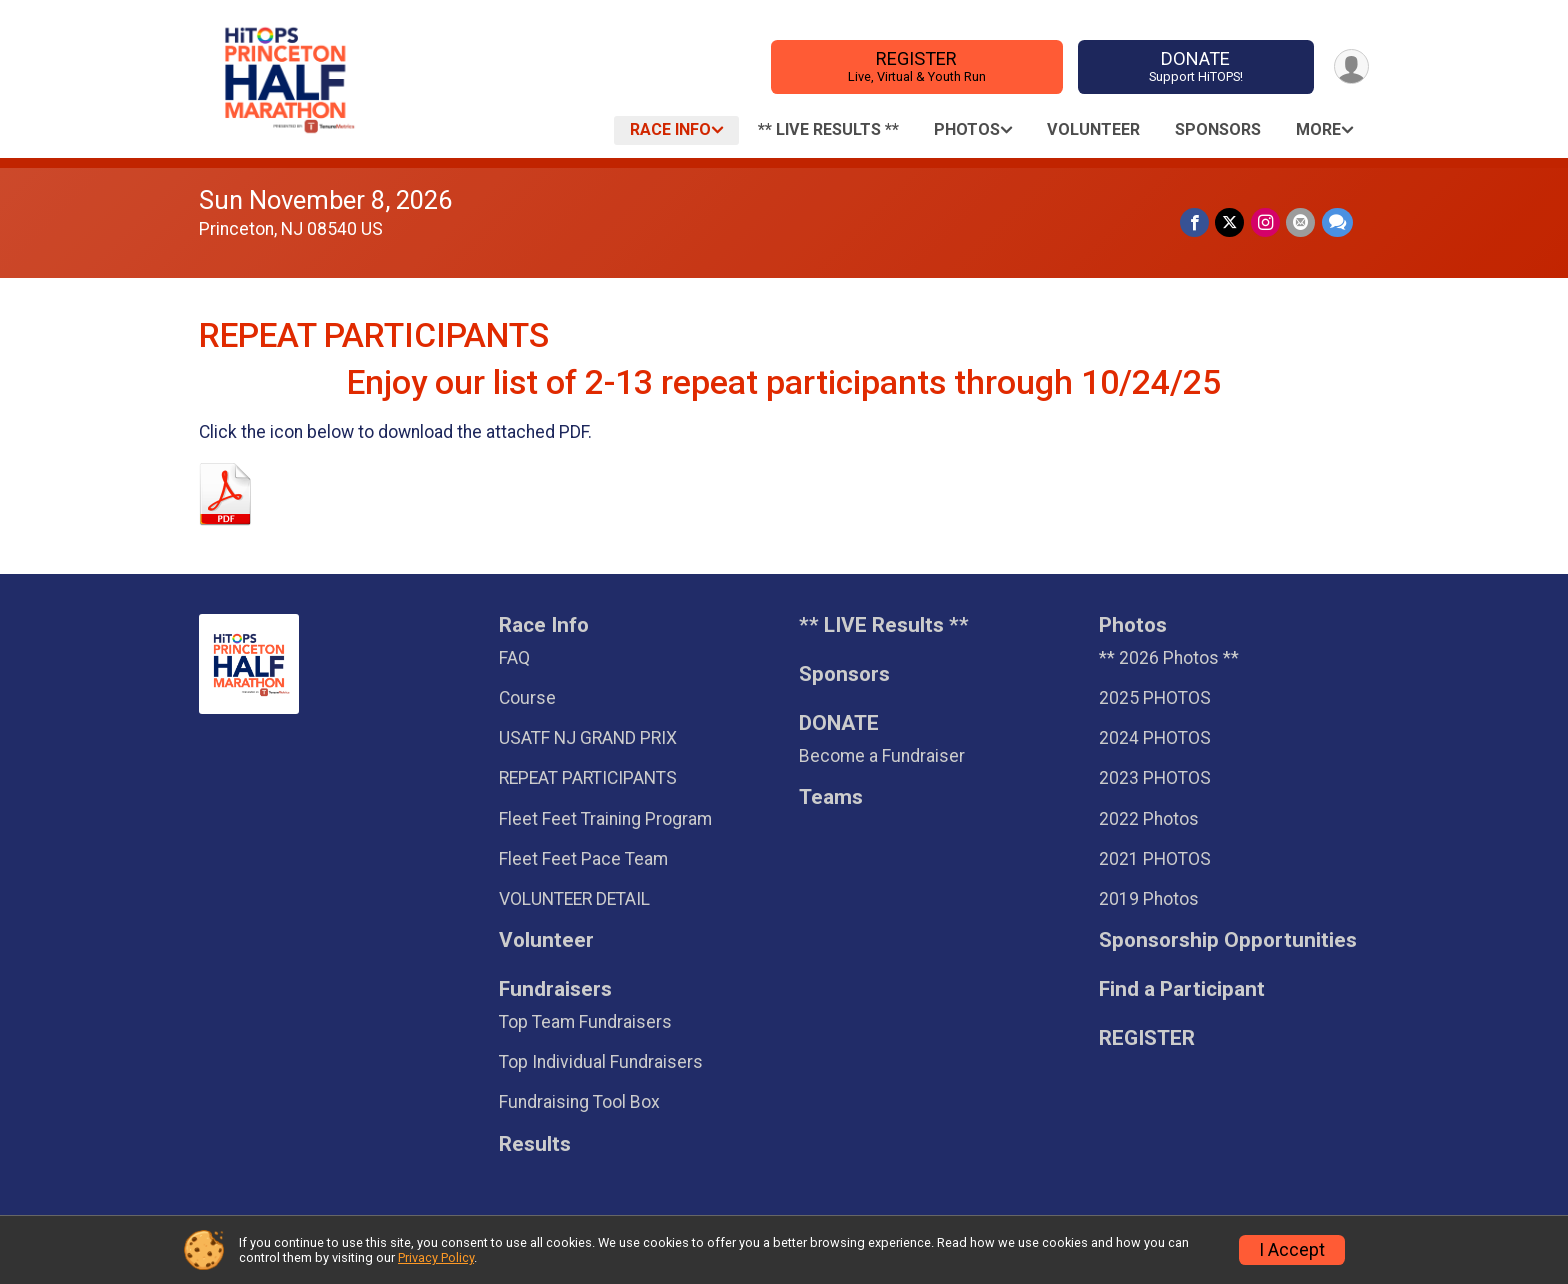 The height and width of the screenshot is (1284, 1568). I want to click on Race Info, so click(670, 129).